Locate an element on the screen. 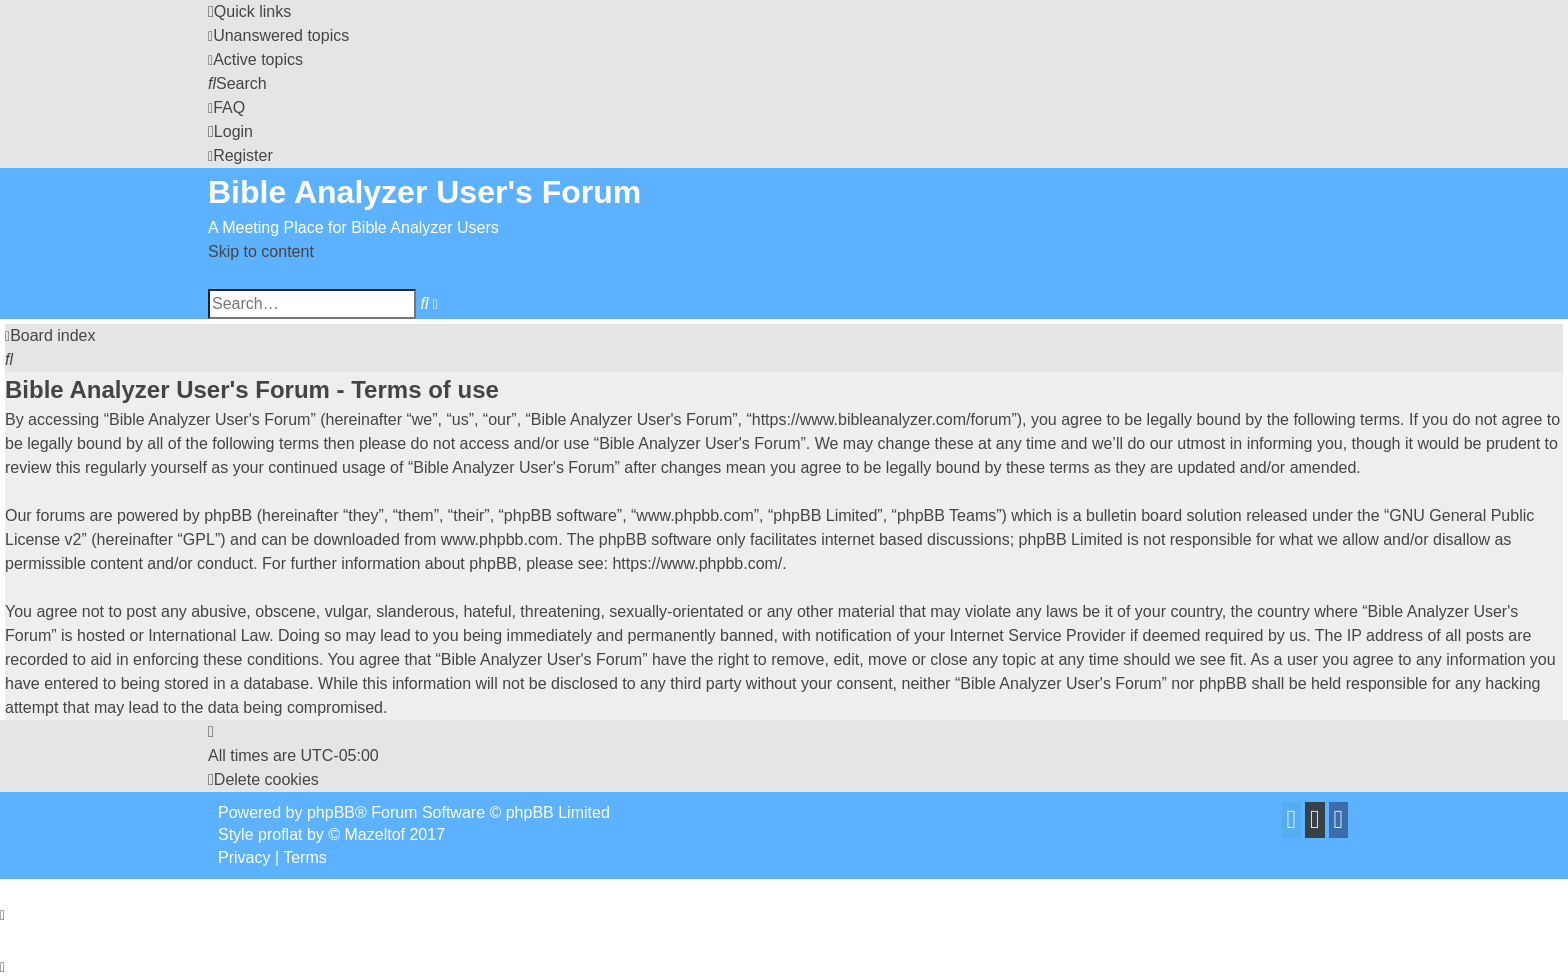 The height and width of the screenshot is (979, 1568). phpBB is located at coordinates (331, 812).